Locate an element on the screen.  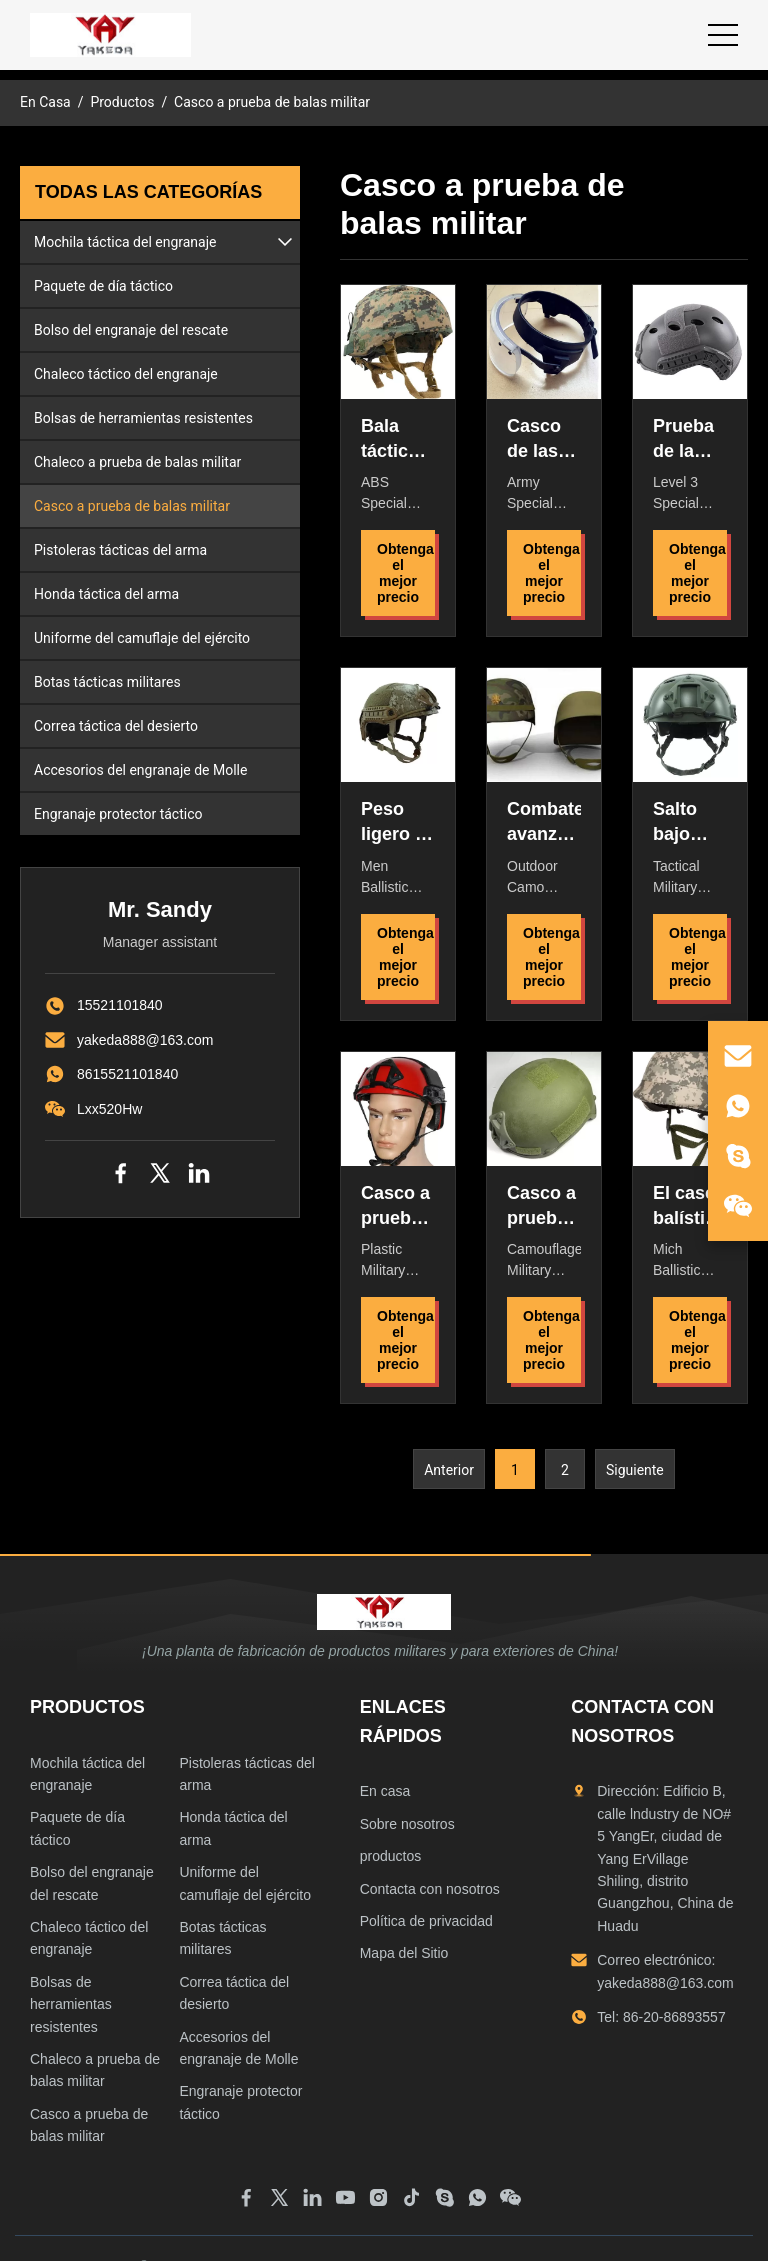
2 [Ir a la página 2] is located at coordinates (565, 1470).